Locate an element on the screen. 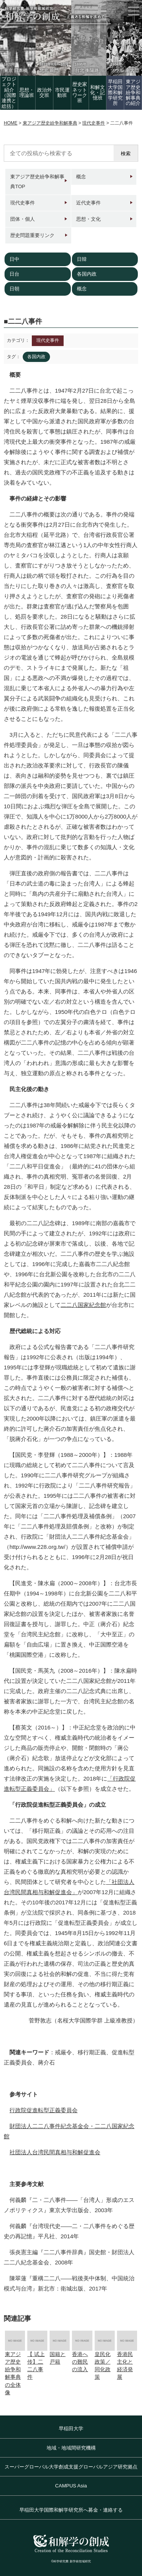  社団法人台湾民間真相与和解促進会 is located at coordinates (54, 2152).